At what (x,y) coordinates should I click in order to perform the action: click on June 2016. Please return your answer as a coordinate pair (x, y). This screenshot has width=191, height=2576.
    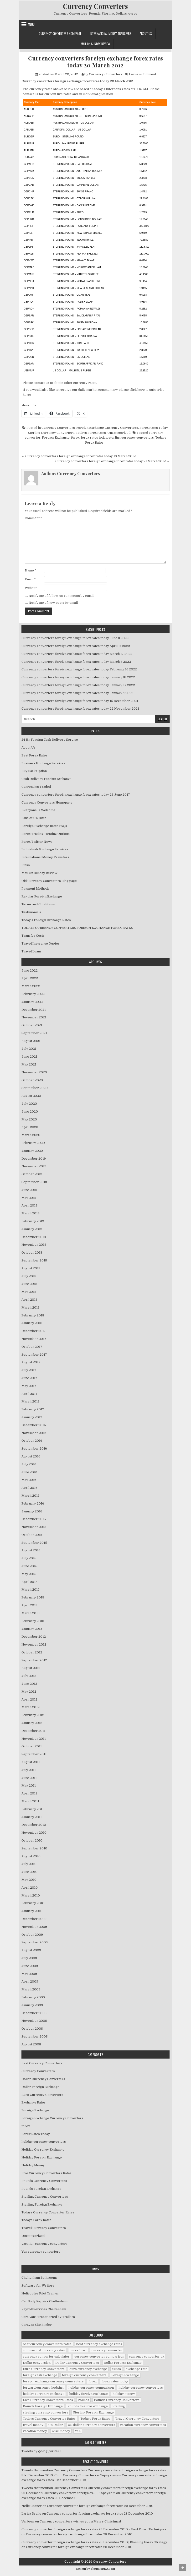
    Looking at the image, I should click on (29, 1472).